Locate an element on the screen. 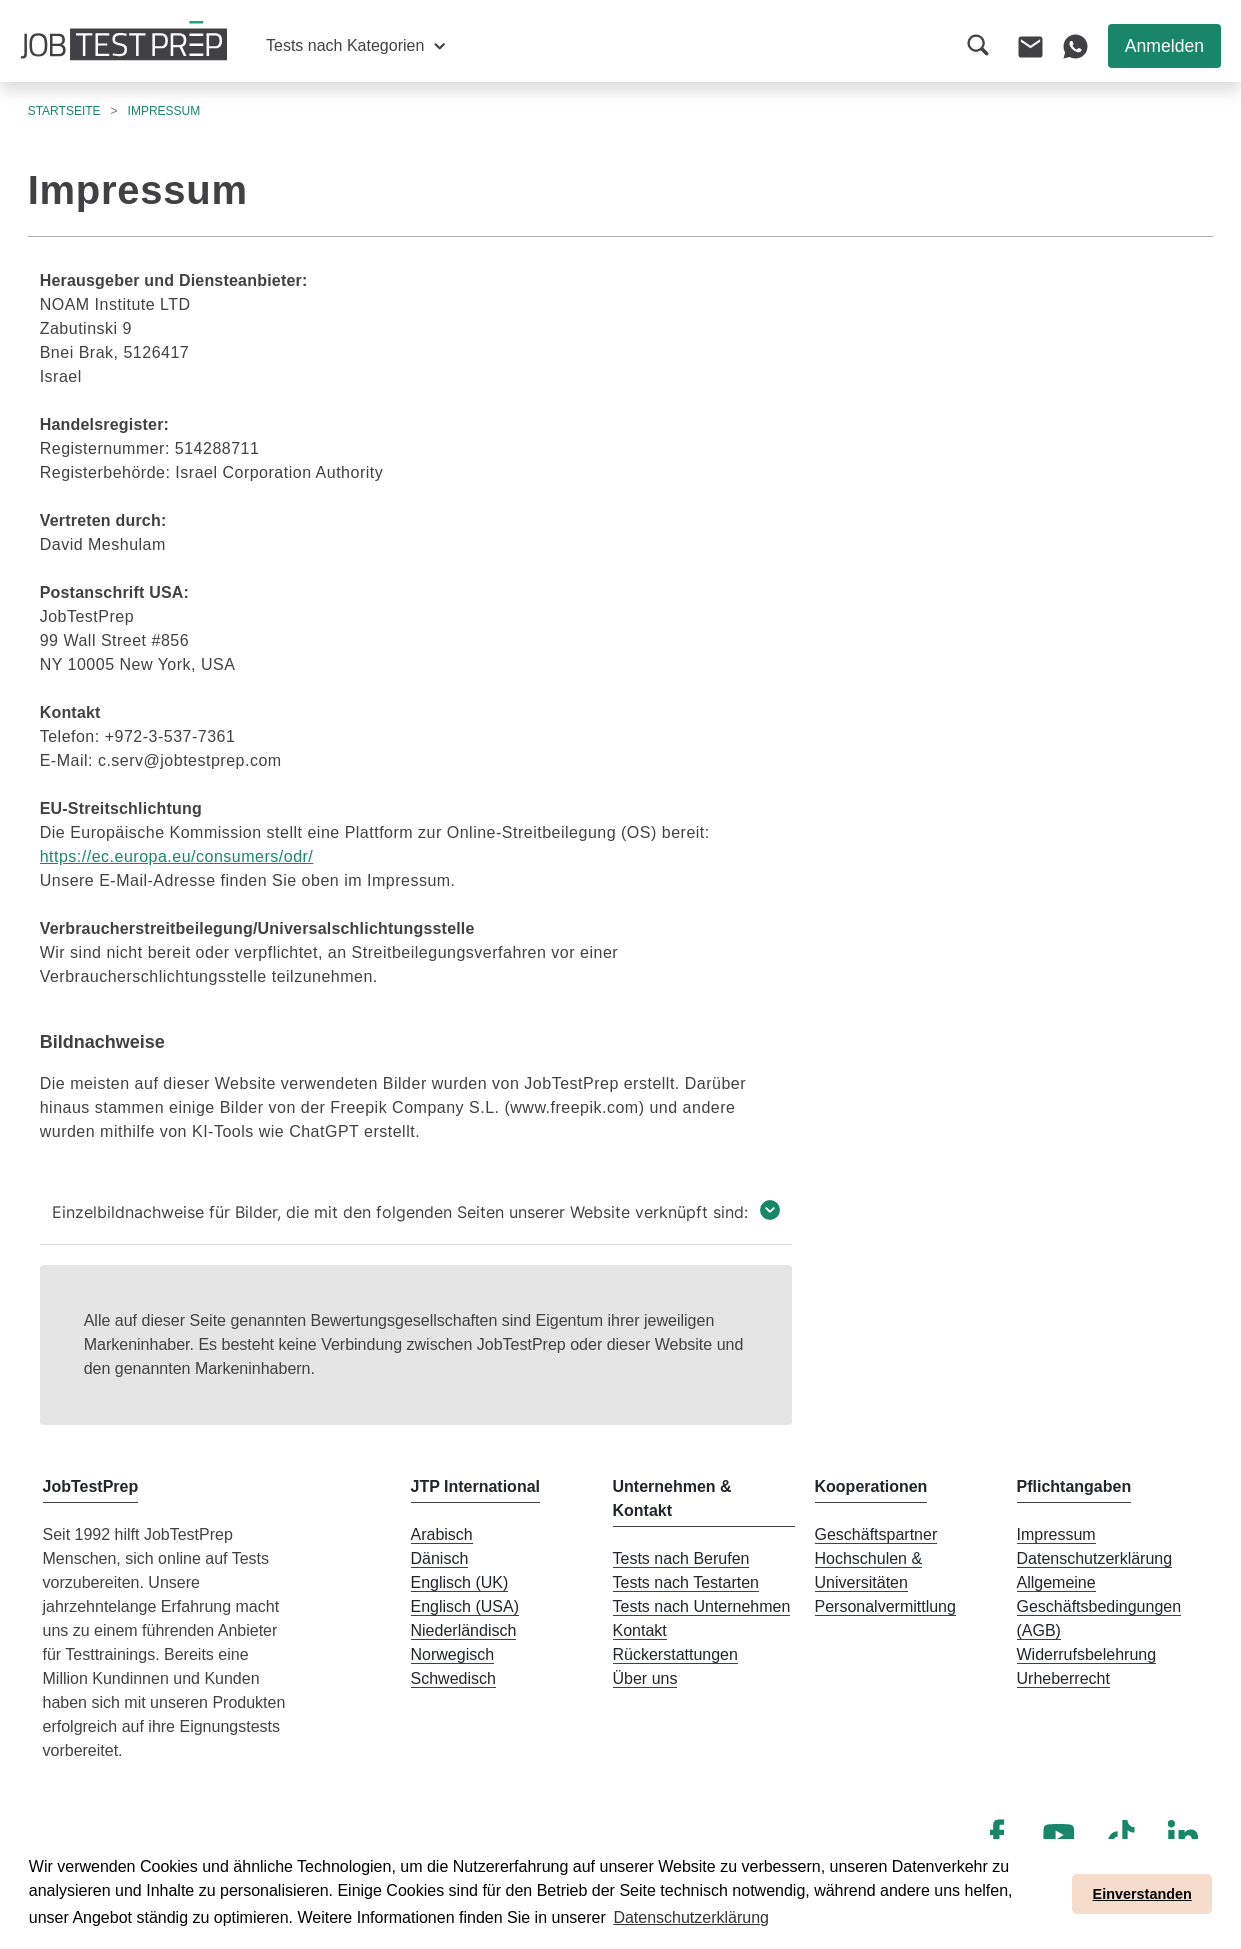 The height and width of the screenshot is (1949, 1241). [LinkedIn] is located at coordinates (1183, 1835).